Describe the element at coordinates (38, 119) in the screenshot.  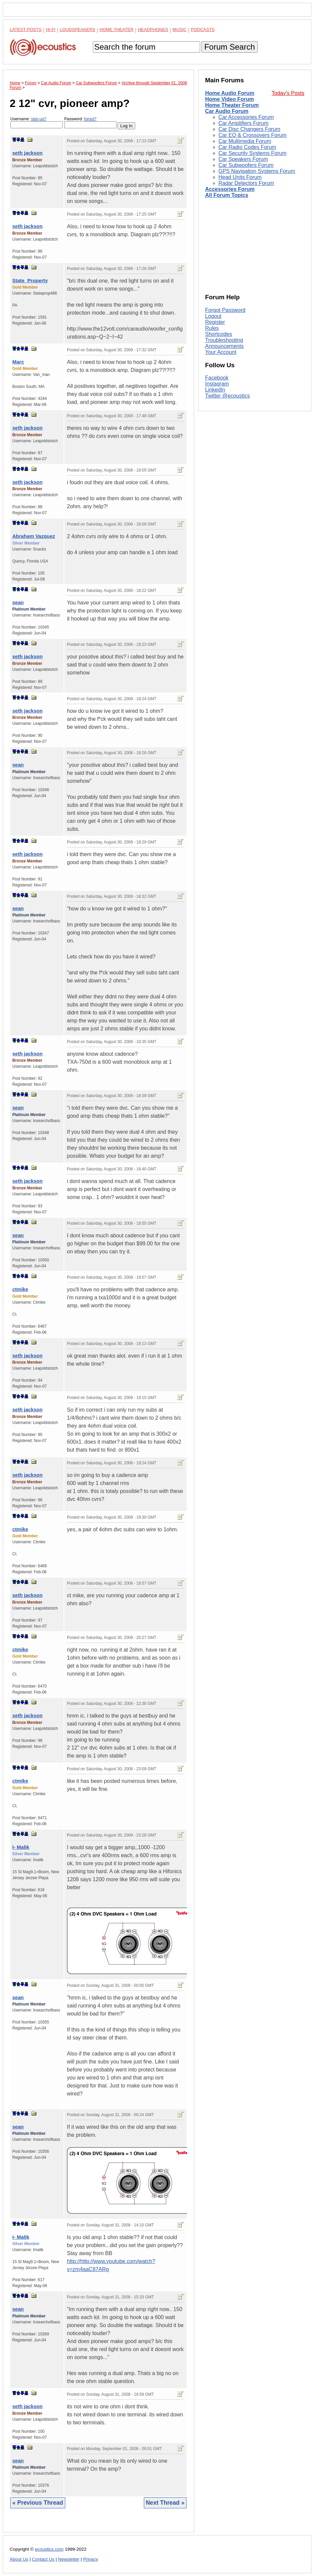
I see `sign-up?` at that location.